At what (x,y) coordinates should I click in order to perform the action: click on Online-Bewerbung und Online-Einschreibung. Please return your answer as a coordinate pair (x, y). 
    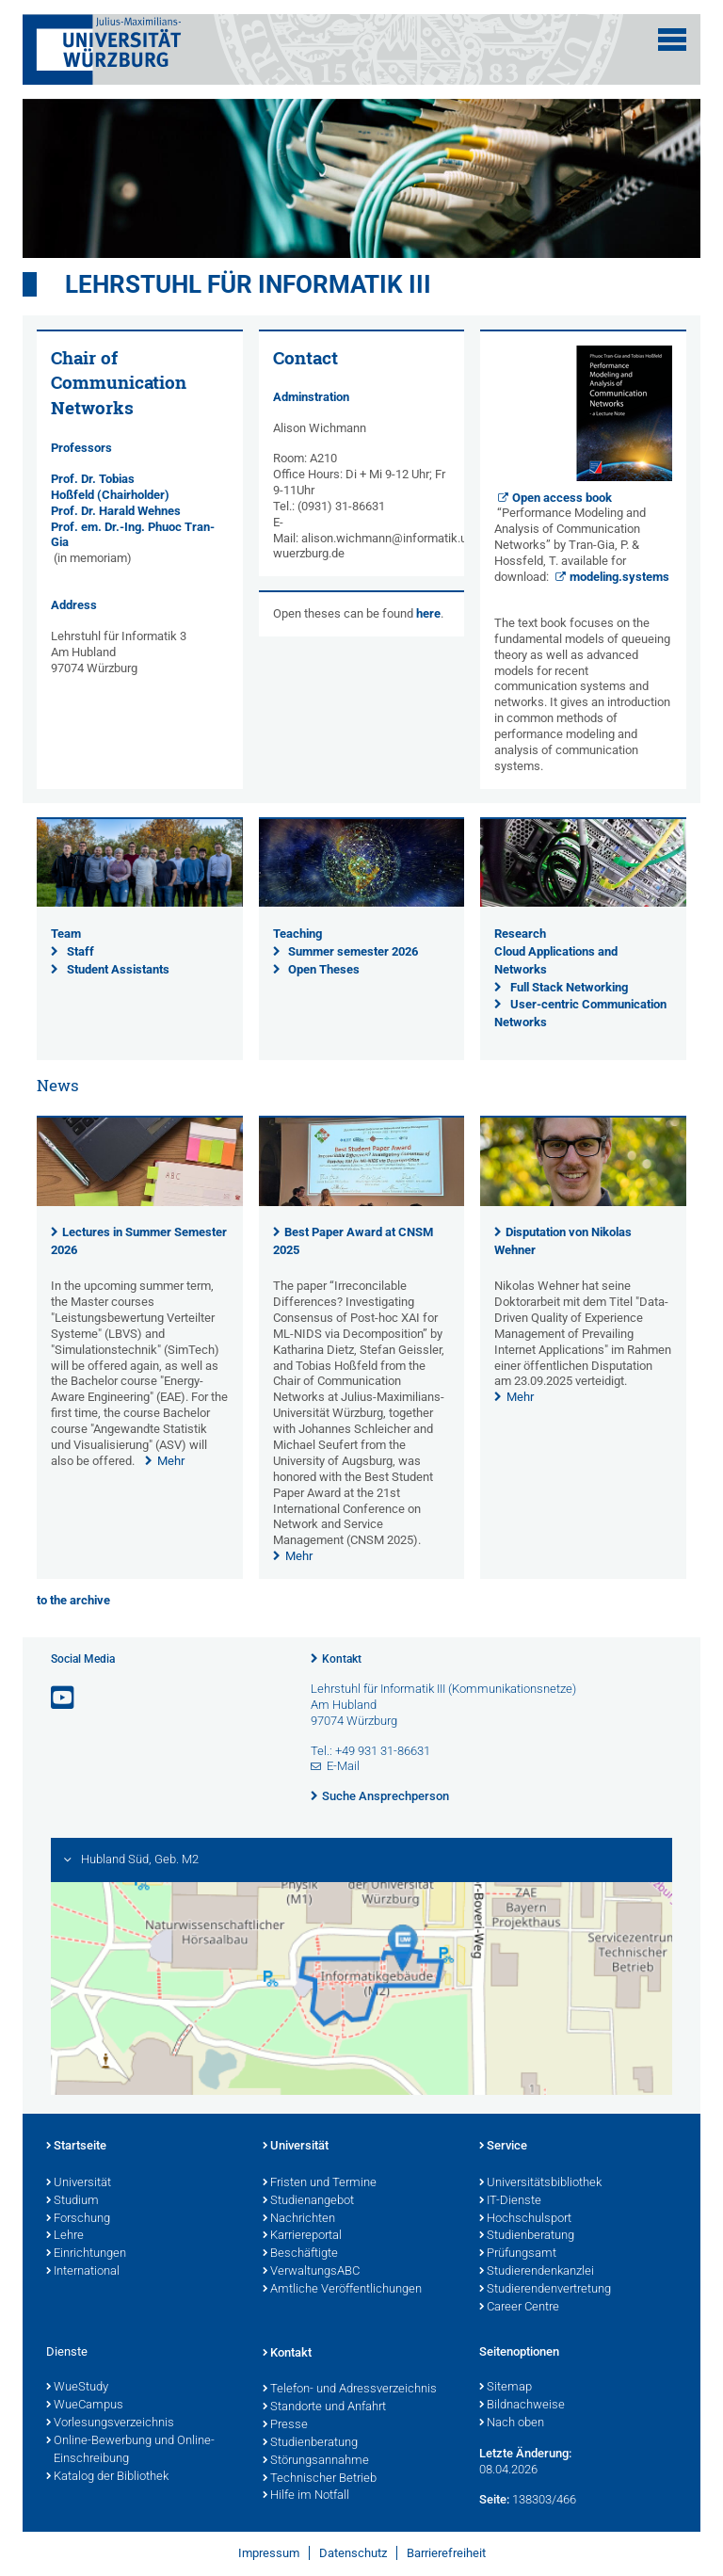
    Looking at the image, I should click on (130, 2450).